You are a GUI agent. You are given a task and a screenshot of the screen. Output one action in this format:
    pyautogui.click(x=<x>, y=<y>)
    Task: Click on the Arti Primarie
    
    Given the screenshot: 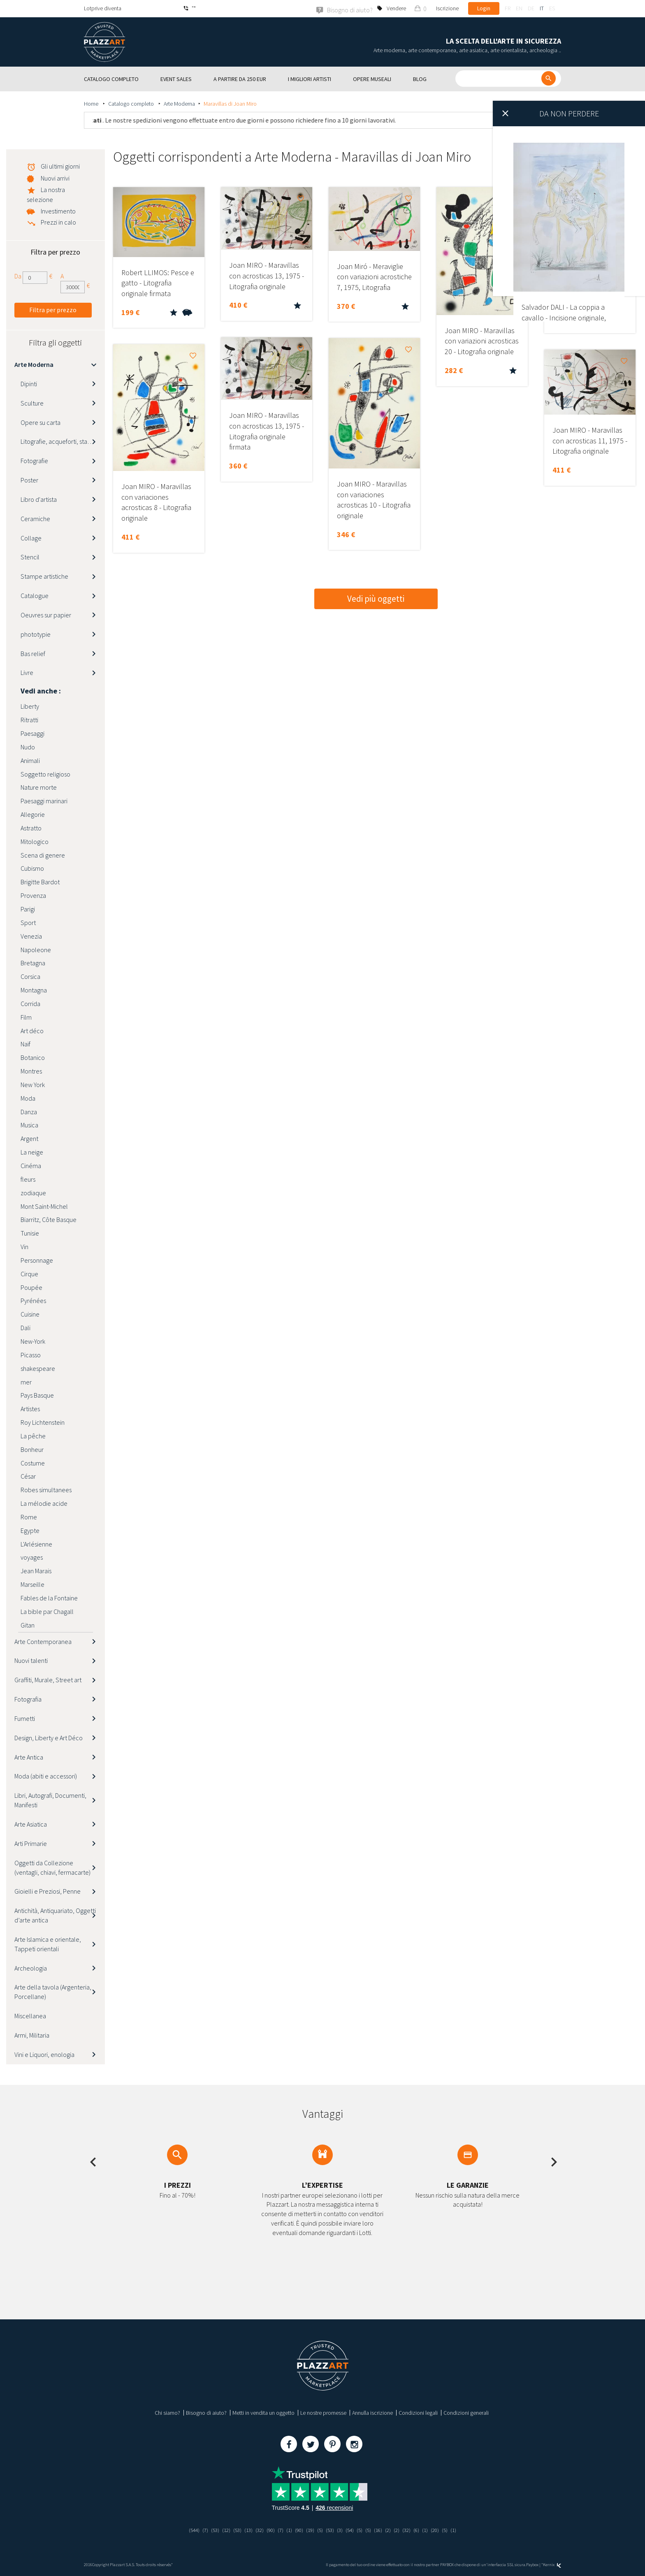 What is the action you would take?
    pyautogui.click(x=30, y=1843)
    